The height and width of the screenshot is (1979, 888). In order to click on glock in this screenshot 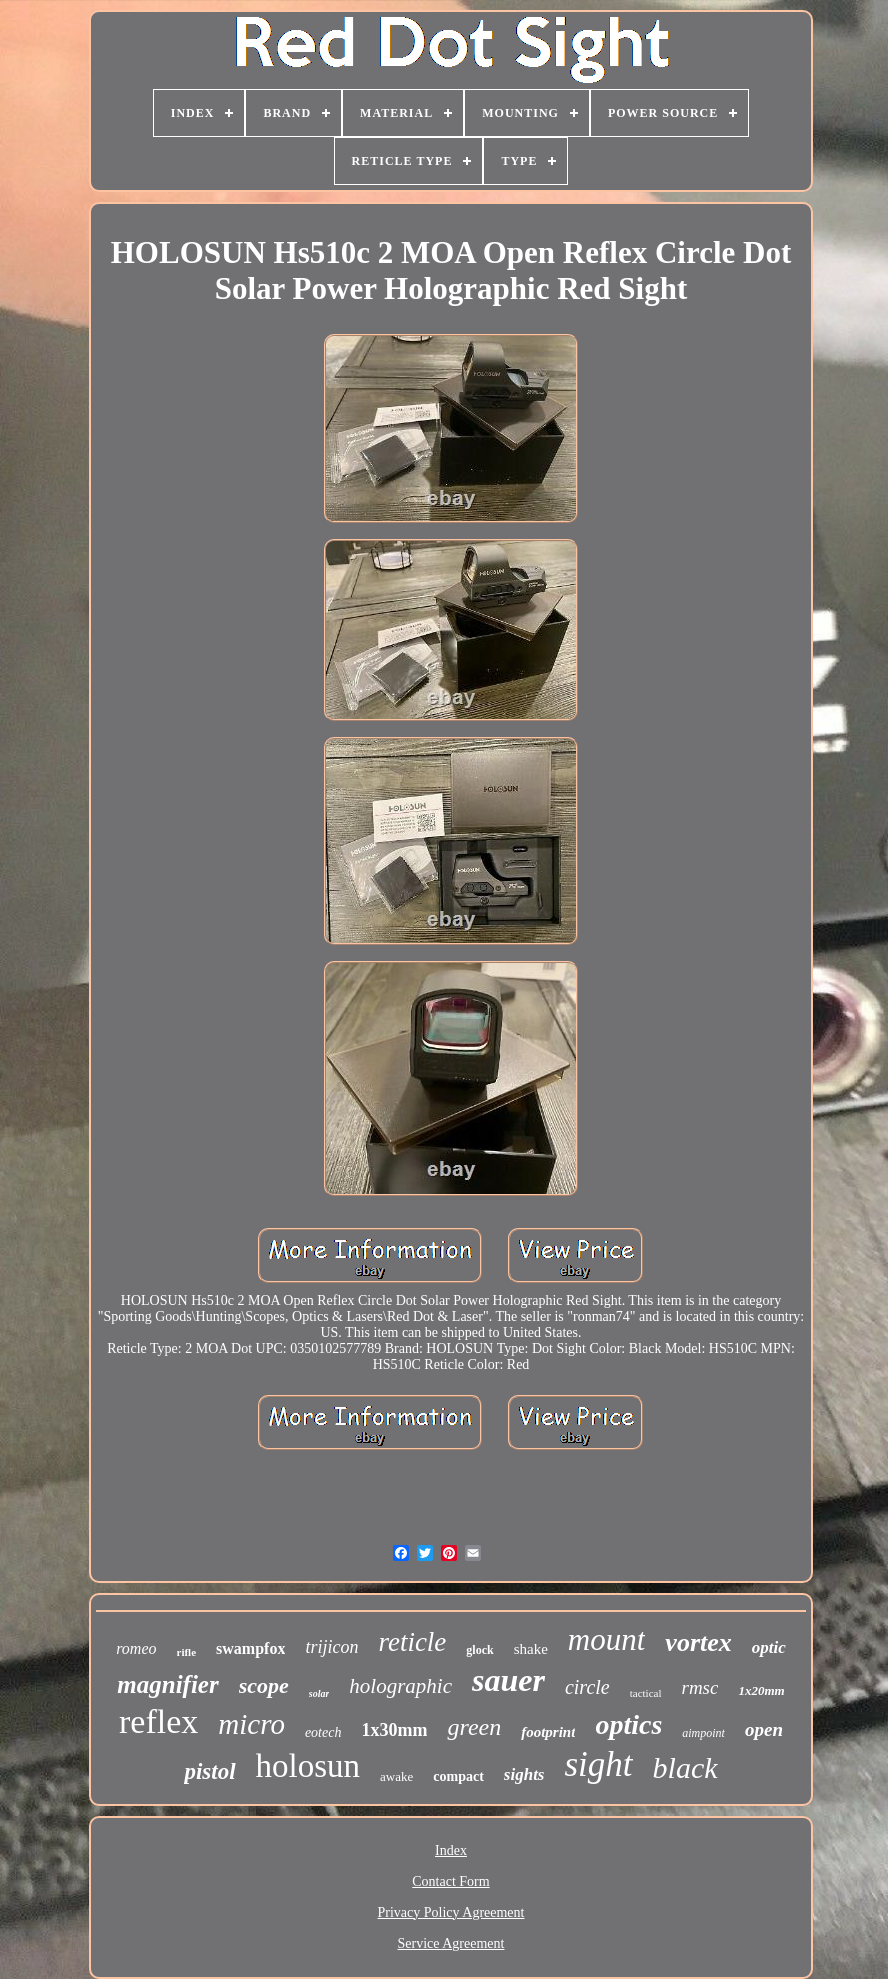, I will do `click(479, 1650)`.